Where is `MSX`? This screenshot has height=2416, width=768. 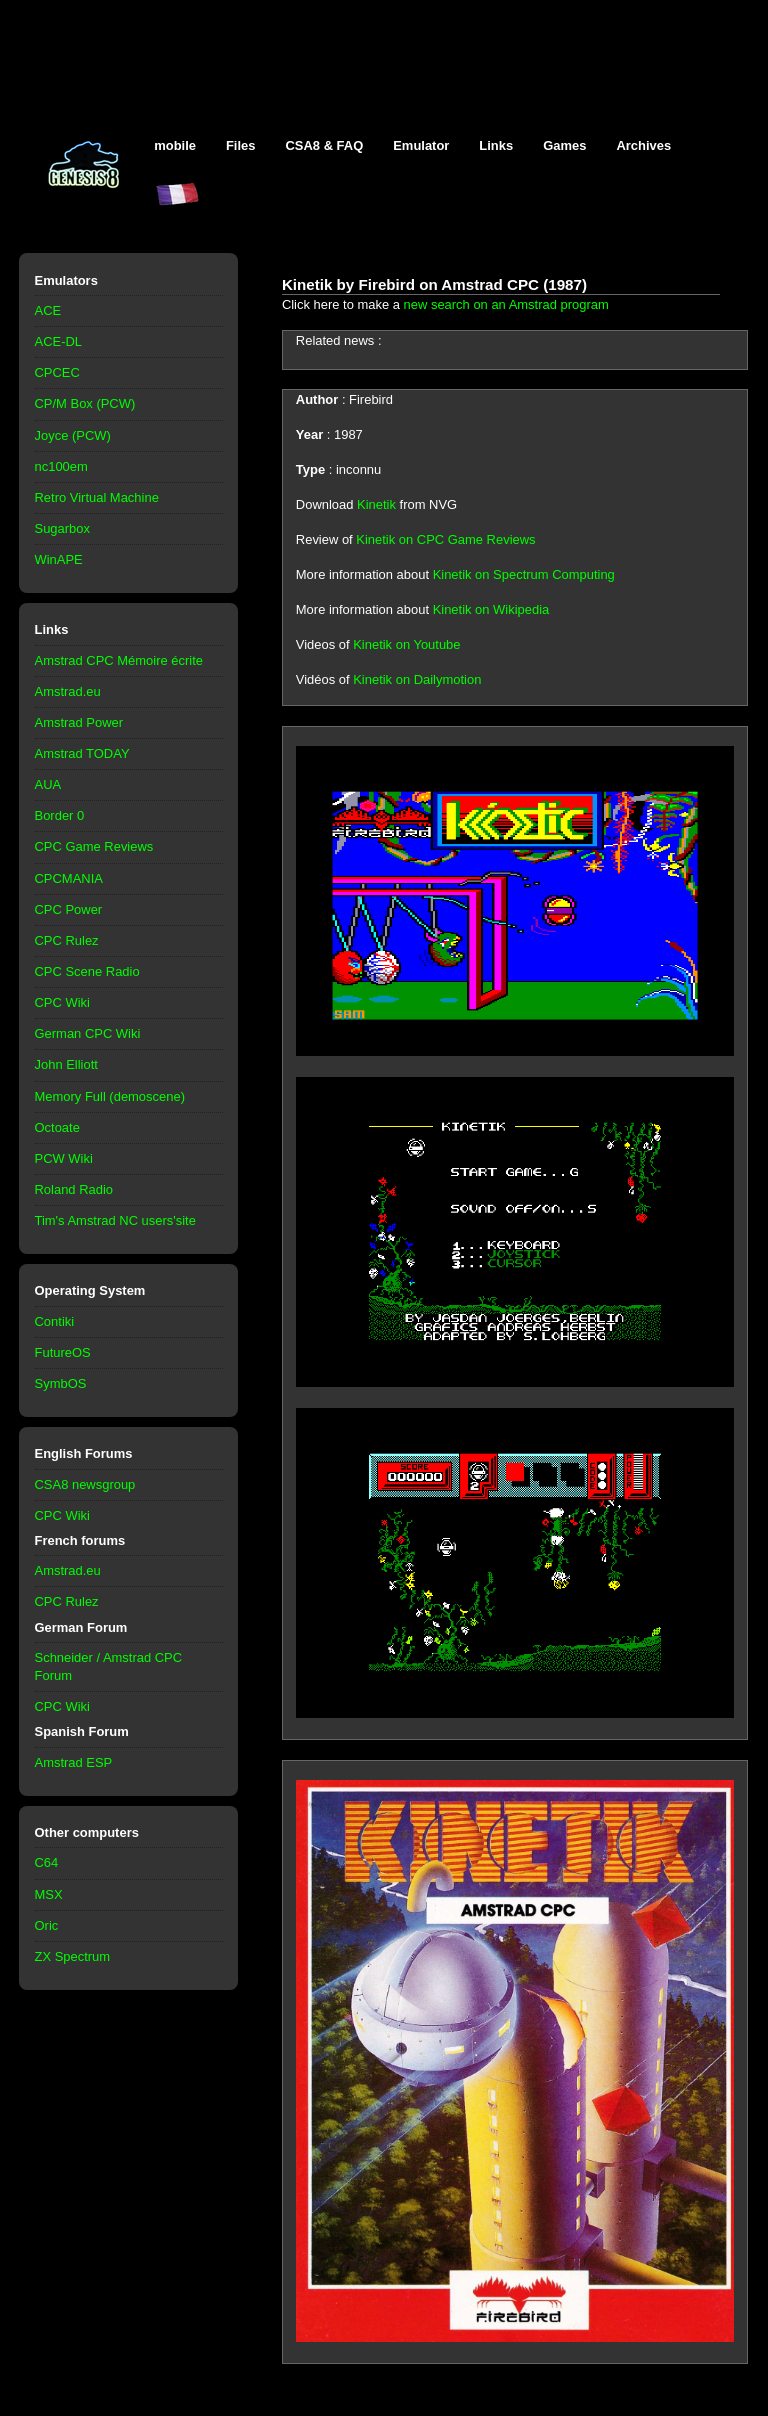
MSX is located at coordinates (49, 1894).